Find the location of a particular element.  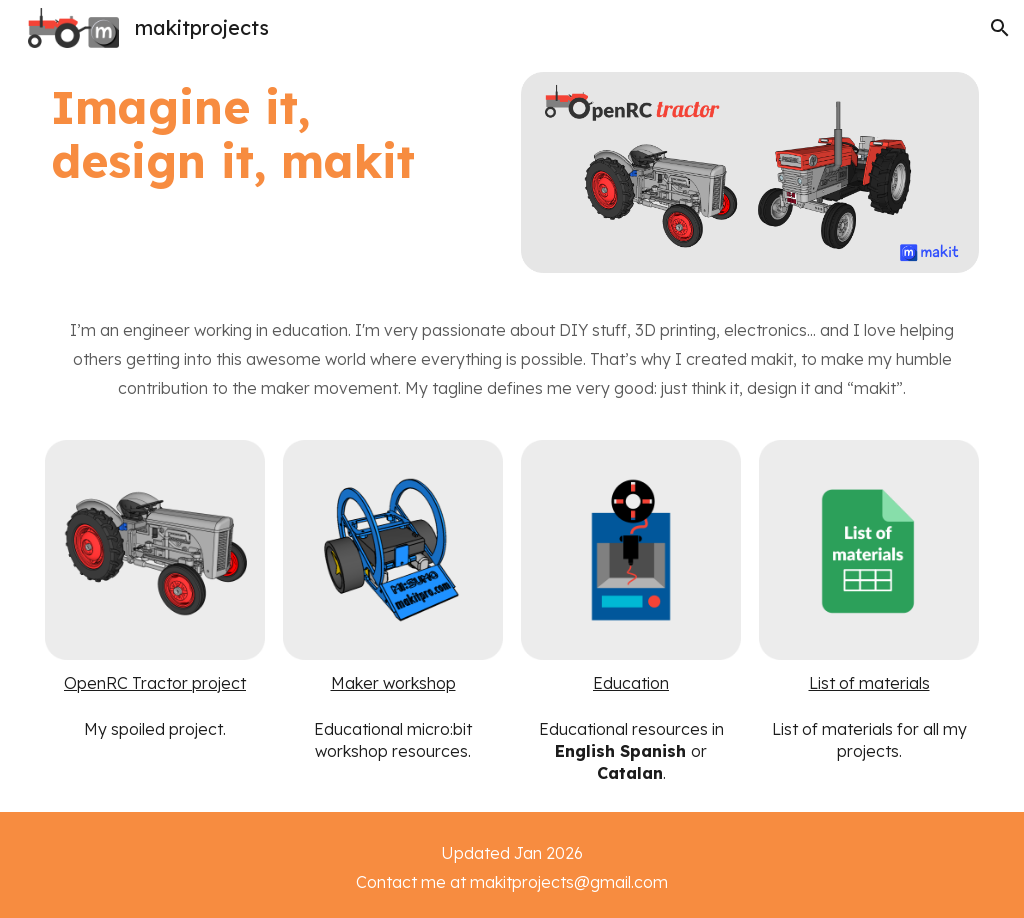

[main] is located at coordinates (234, 134).